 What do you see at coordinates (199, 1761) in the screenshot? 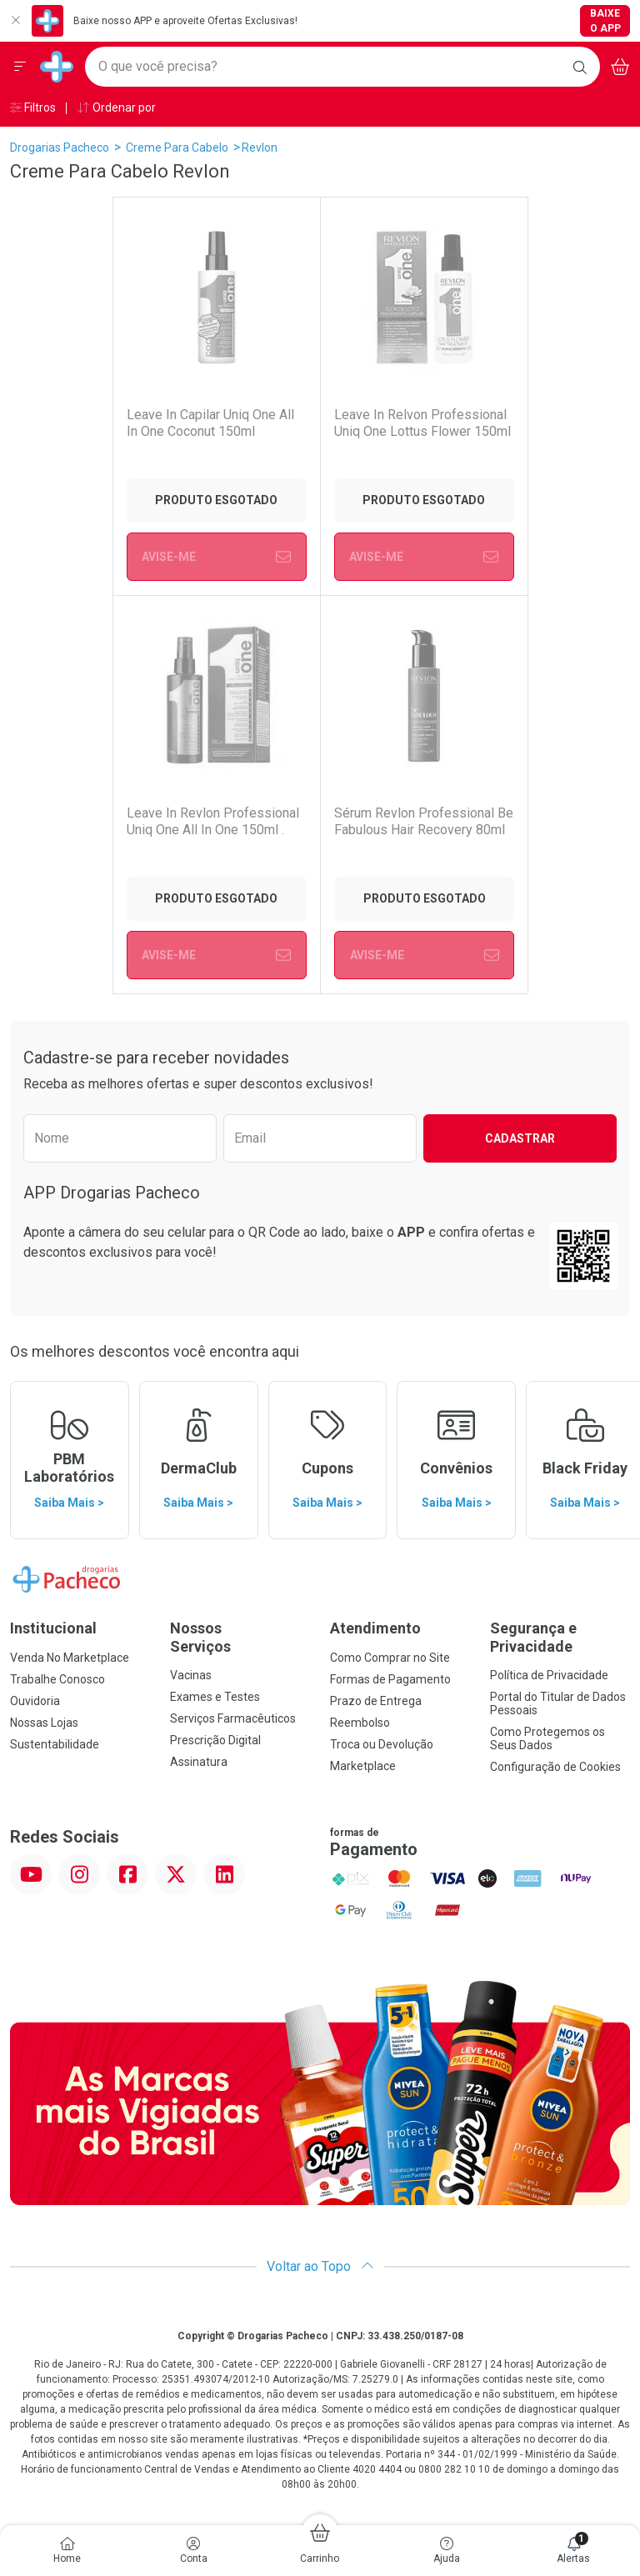
I see `Assinatura` at bounding box center [199, 1761].